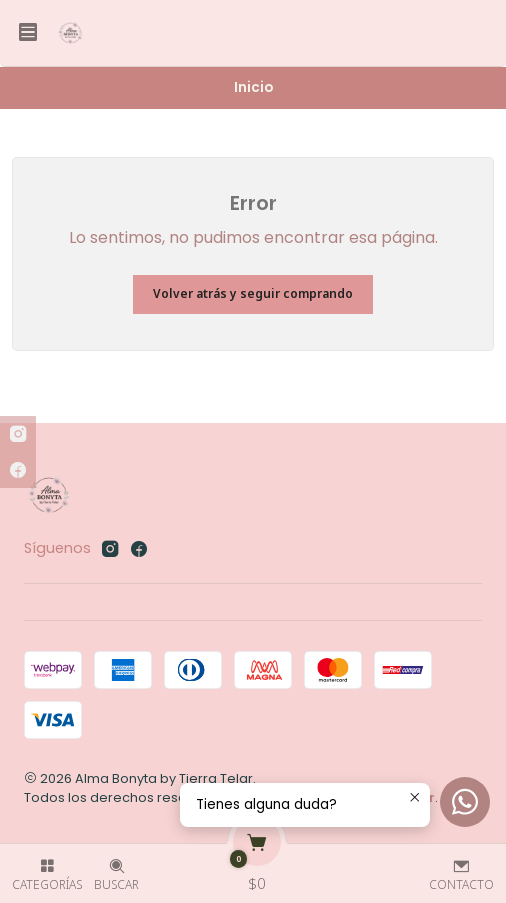 Image resolution: width=506 pixels, height=903 pixels. I want to click on [Categorías], so click(47, 867).